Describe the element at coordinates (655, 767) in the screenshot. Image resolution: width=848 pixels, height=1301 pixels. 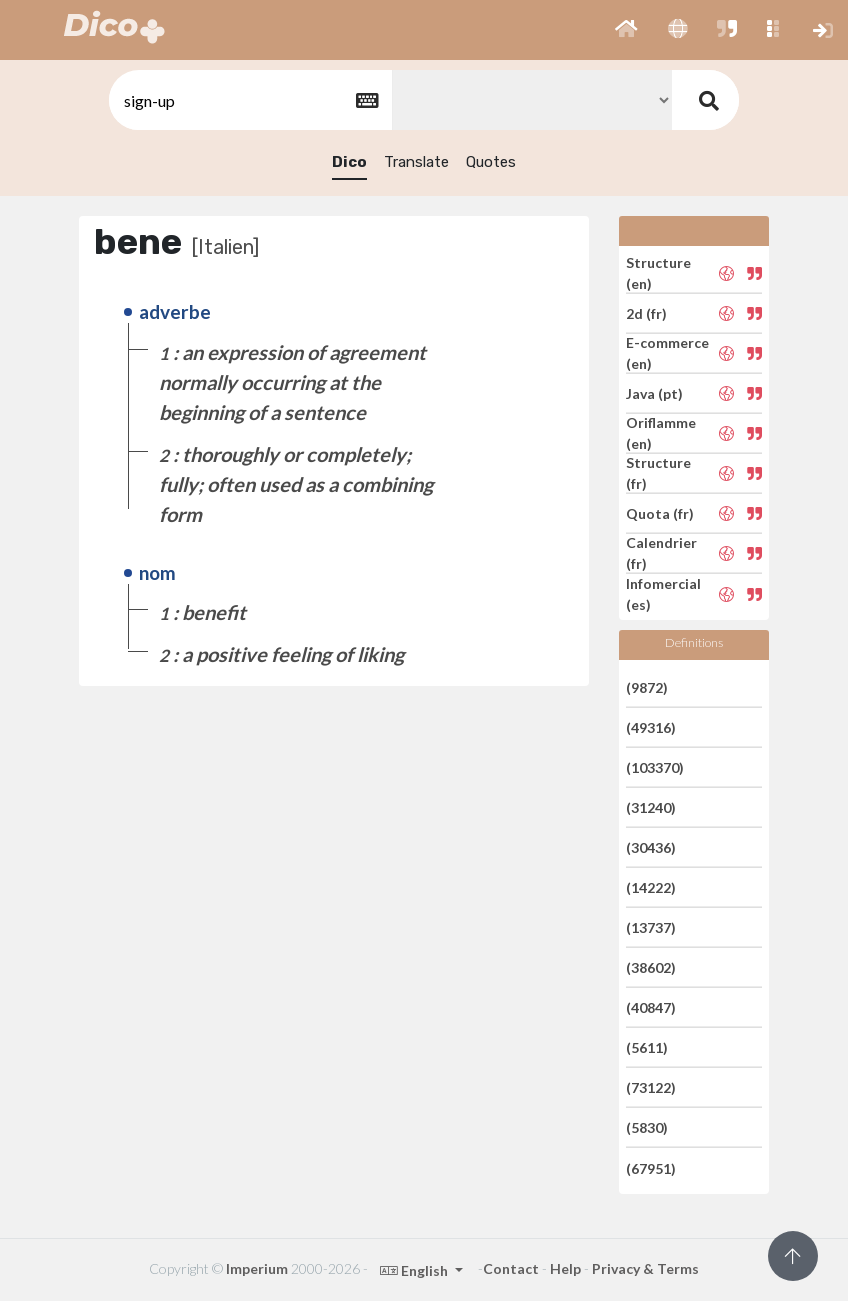
I see `(103370)` at that location.